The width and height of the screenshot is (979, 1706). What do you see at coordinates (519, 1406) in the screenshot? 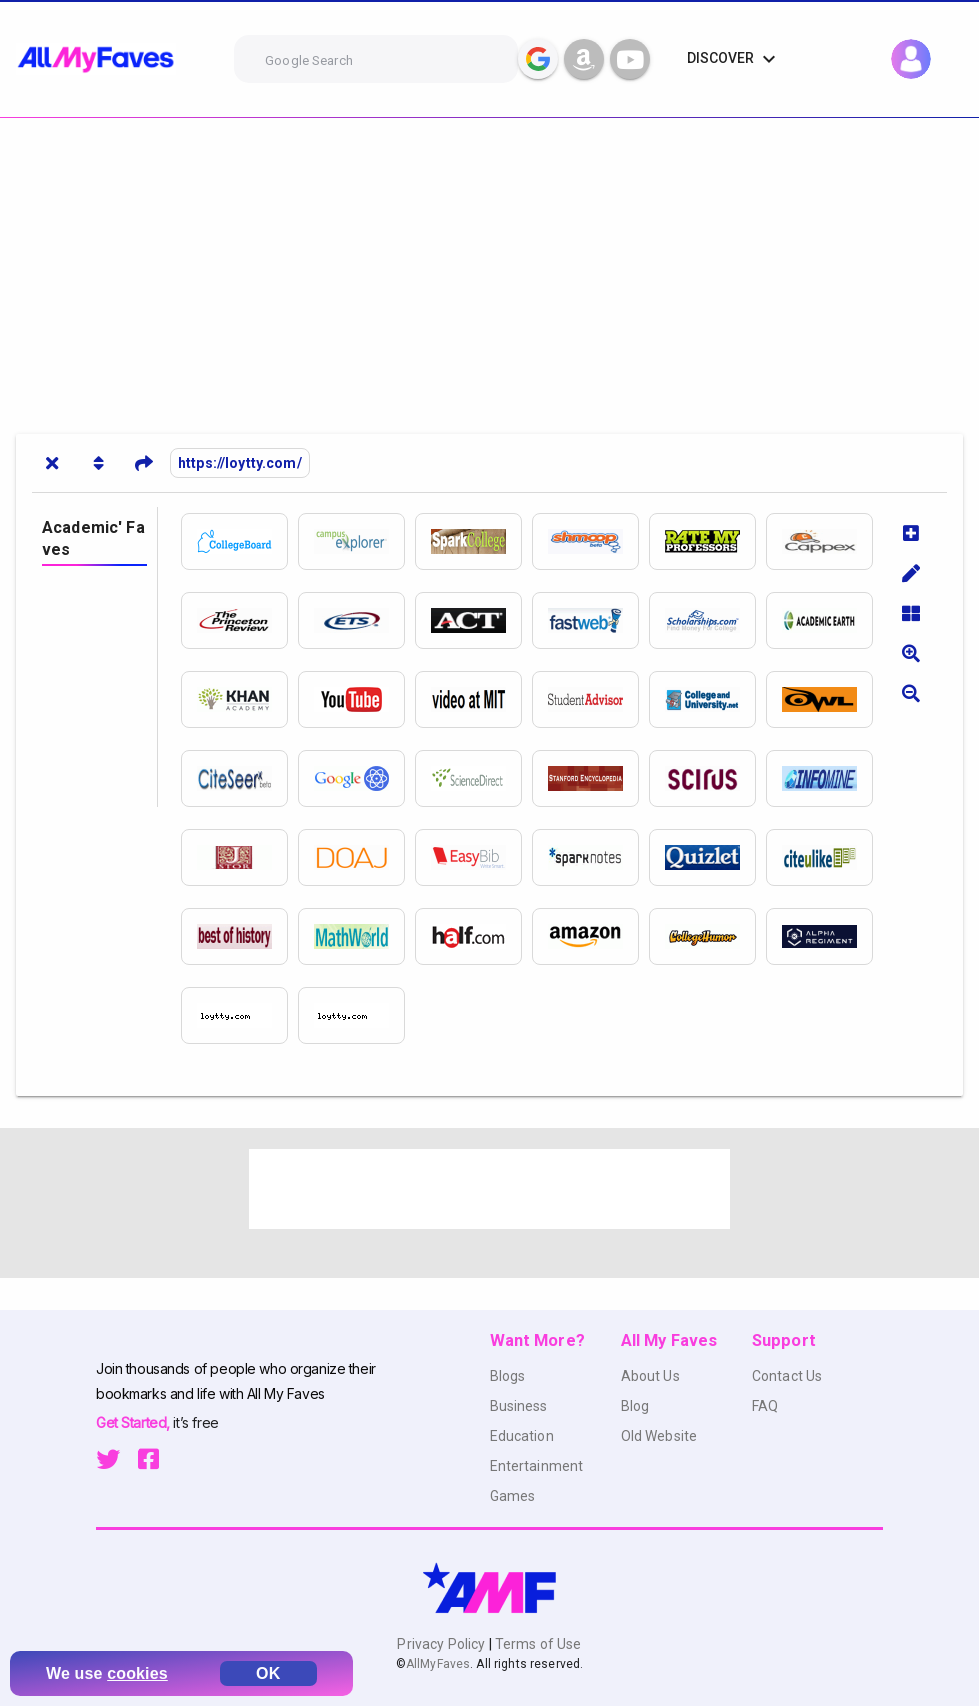
I see `Business` at bounding box center [519, 1406].